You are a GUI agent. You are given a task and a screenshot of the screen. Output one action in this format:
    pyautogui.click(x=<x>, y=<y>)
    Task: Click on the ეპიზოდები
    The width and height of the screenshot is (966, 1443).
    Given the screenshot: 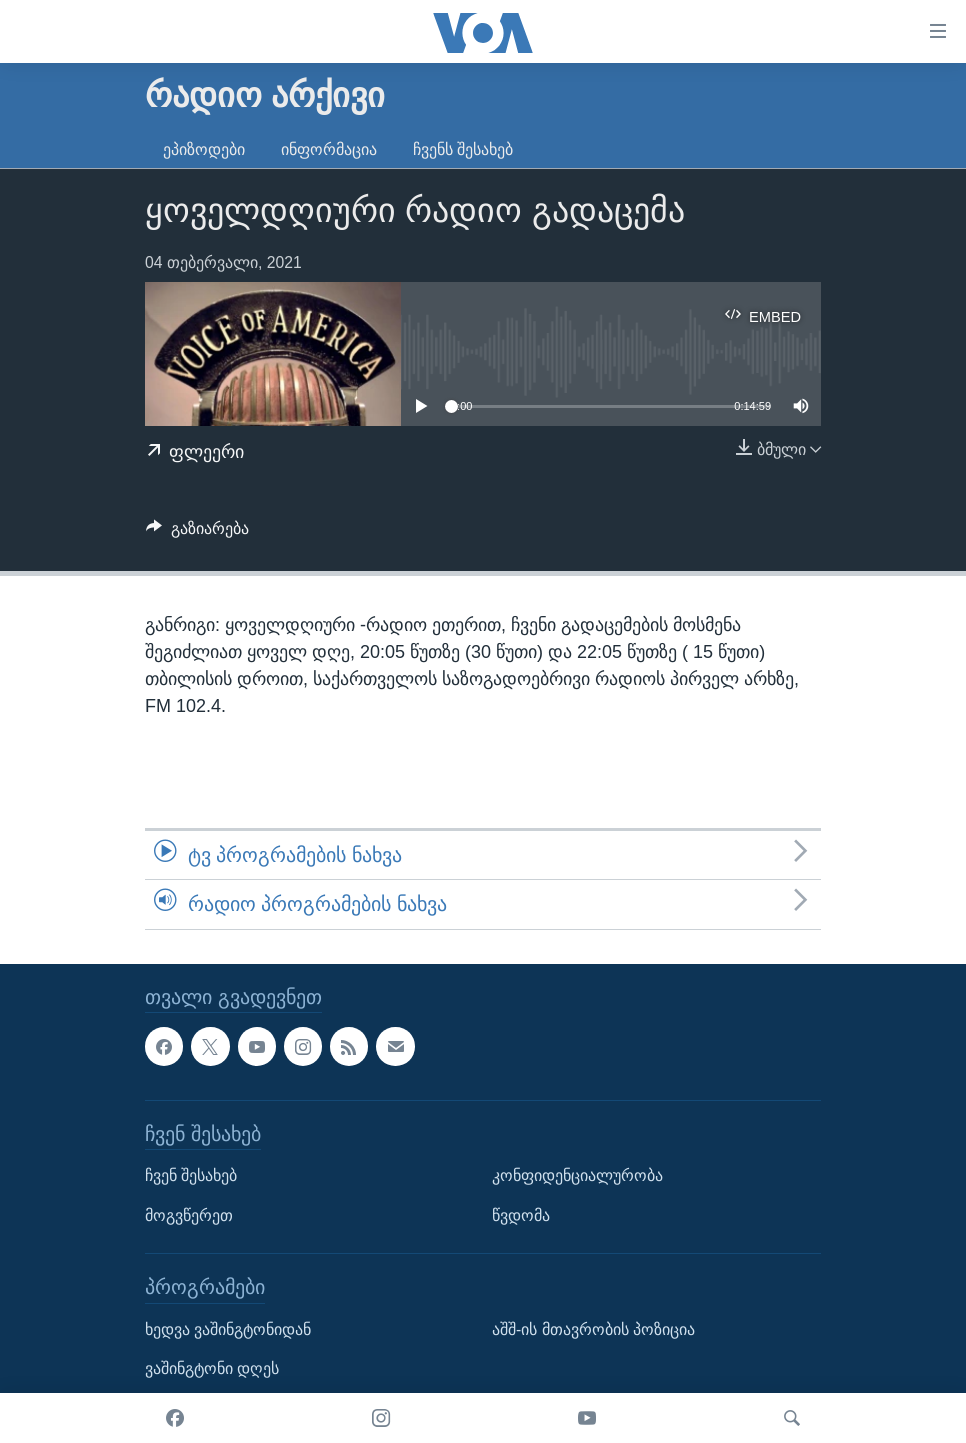 What is the action you would take?
    pyautogui.click(x=204, y=149)
    